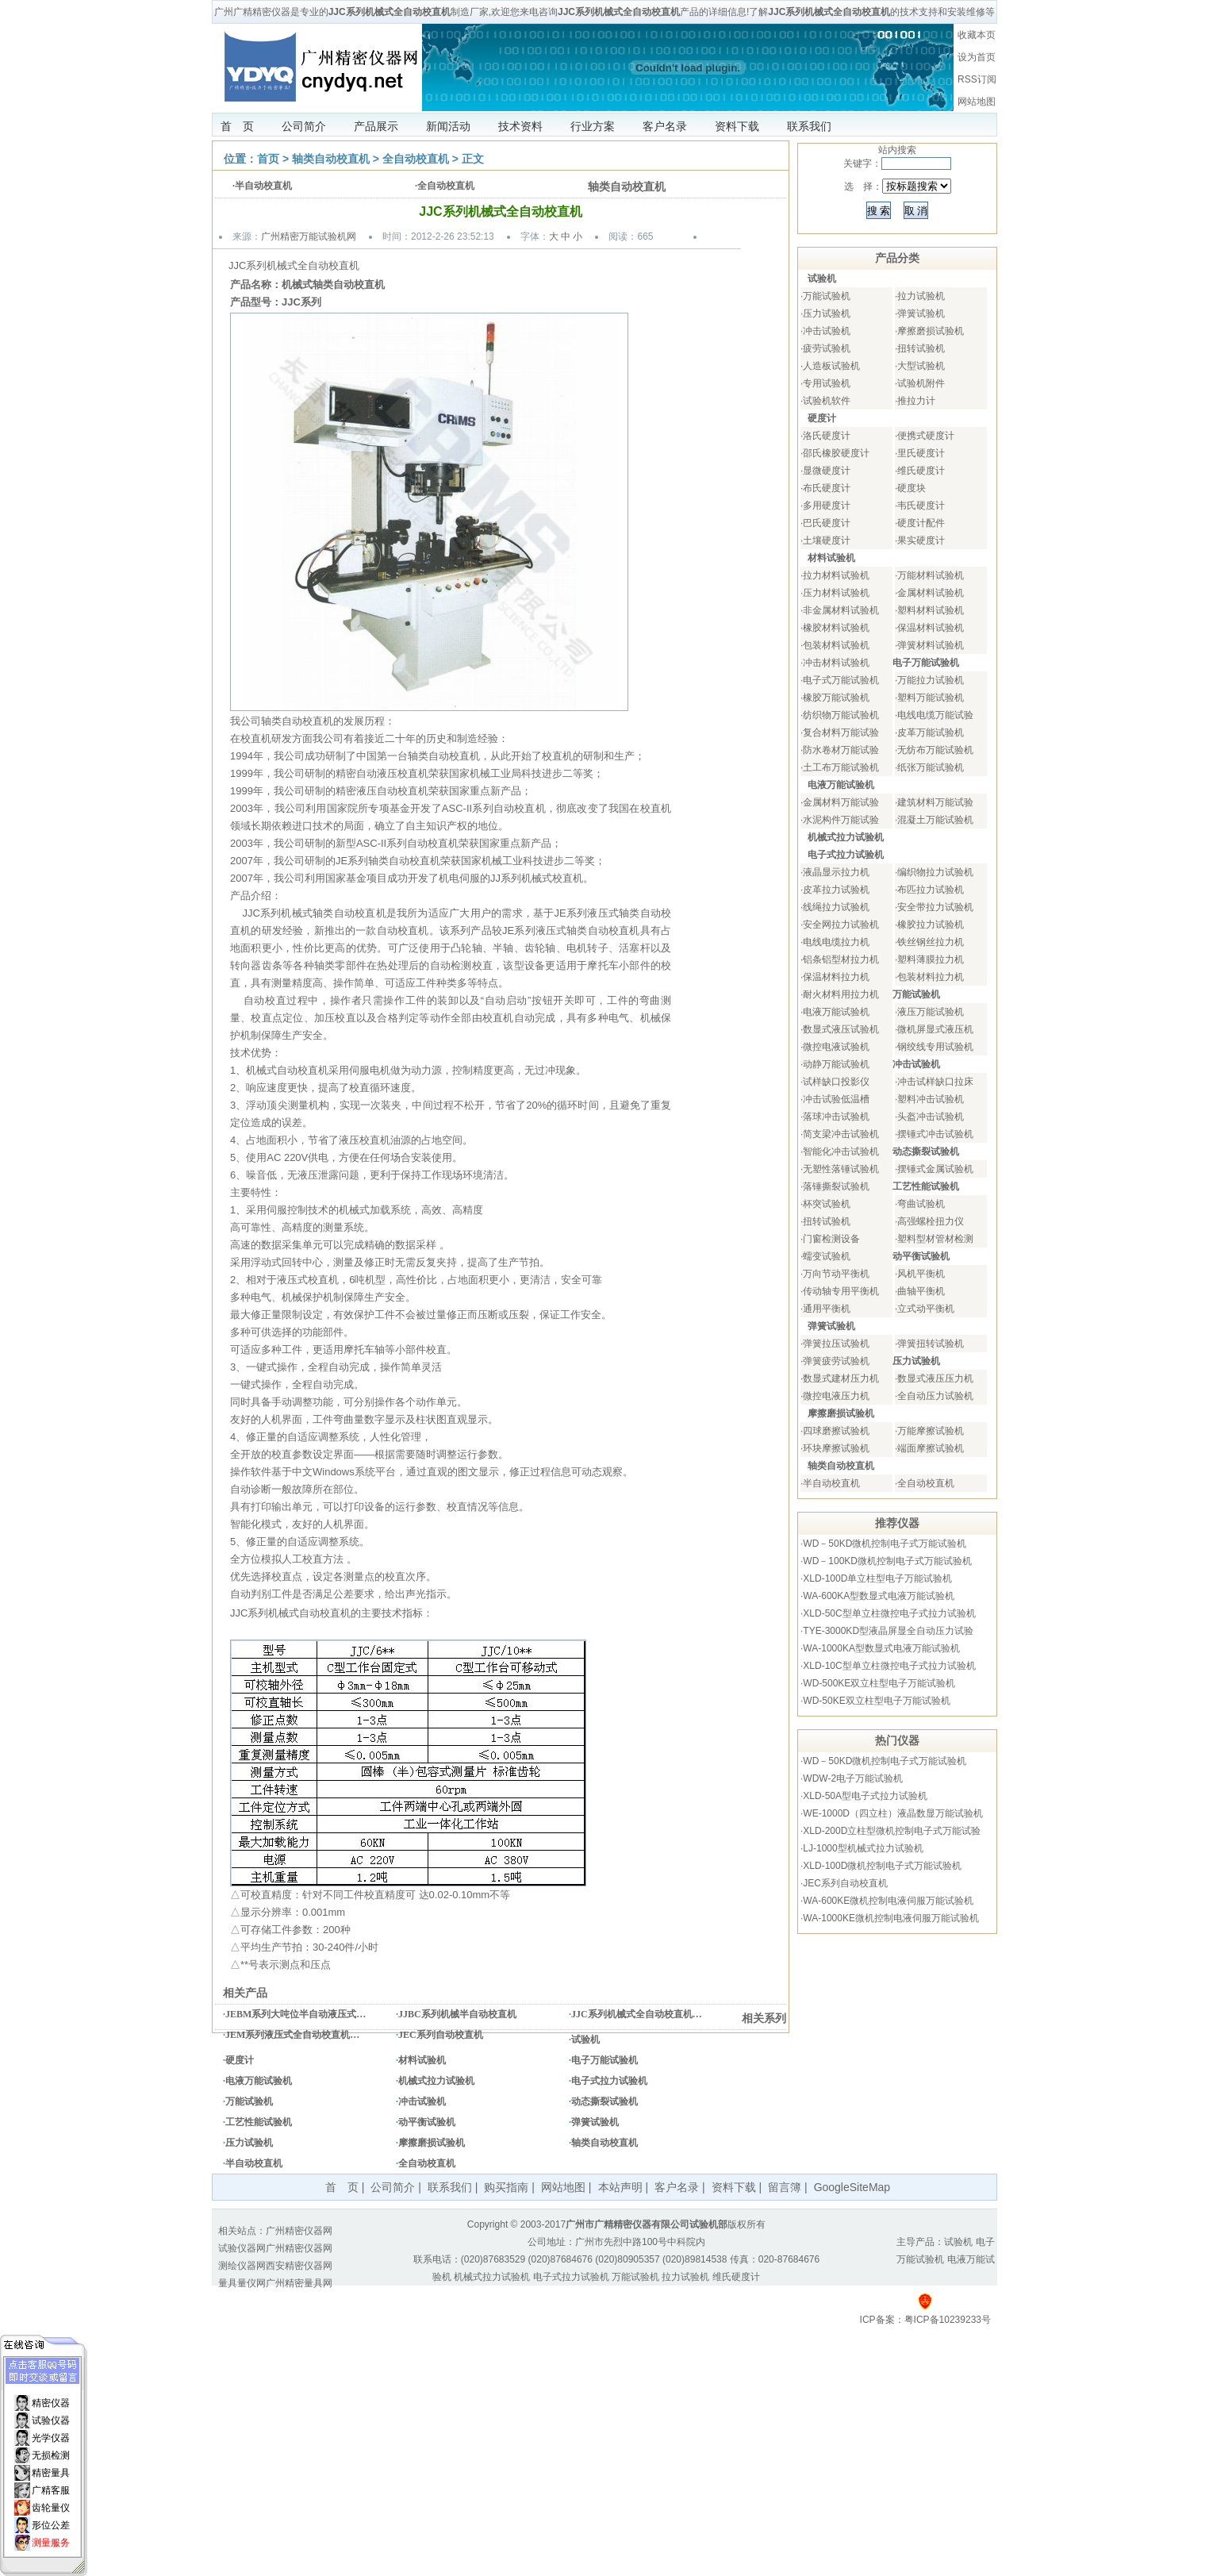 Image resolution: width=1209 pixels, height=2576 pixels. I want to click on 弹簧拉压试验机, so click(836, 1343).